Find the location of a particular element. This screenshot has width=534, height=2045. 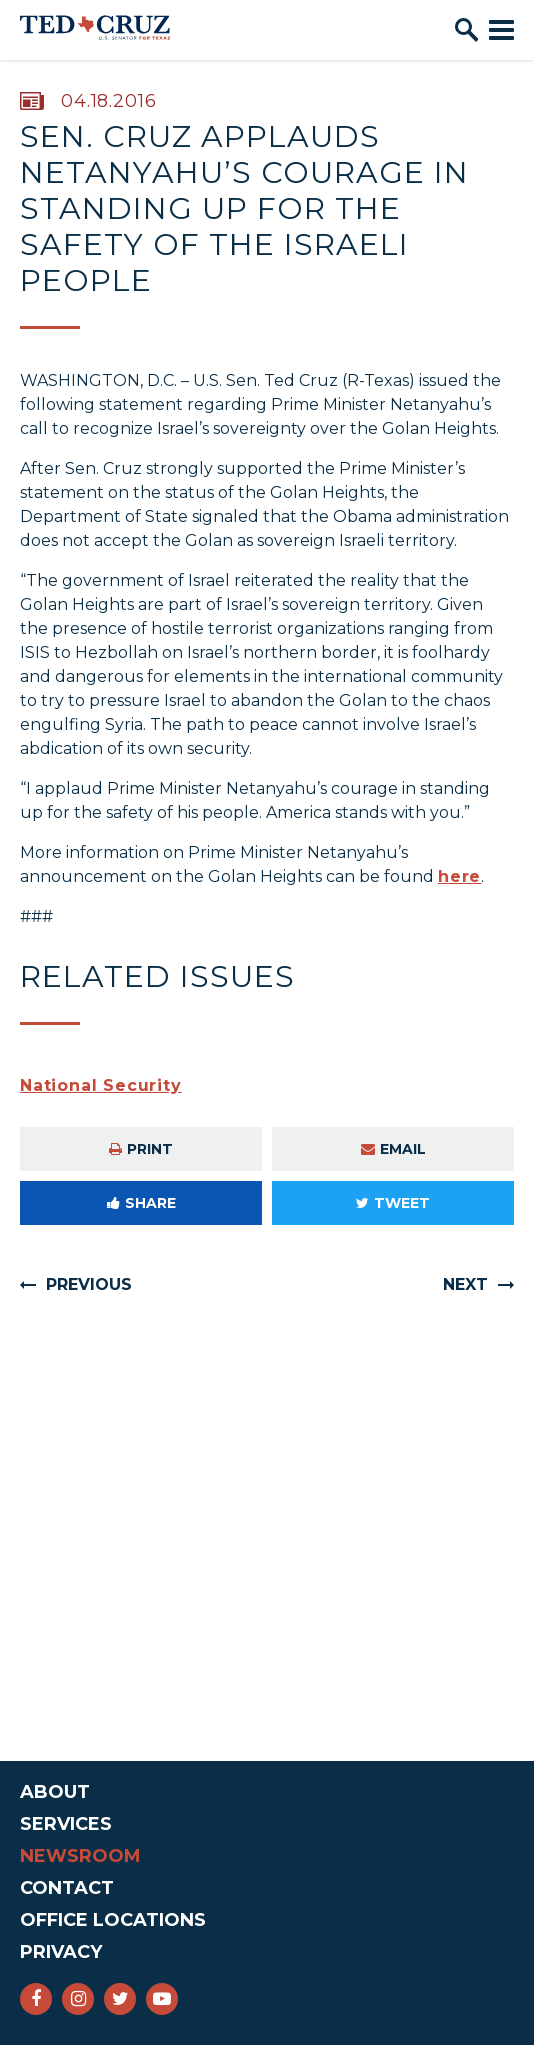

[open site search] is located at coordinates (466, 30).